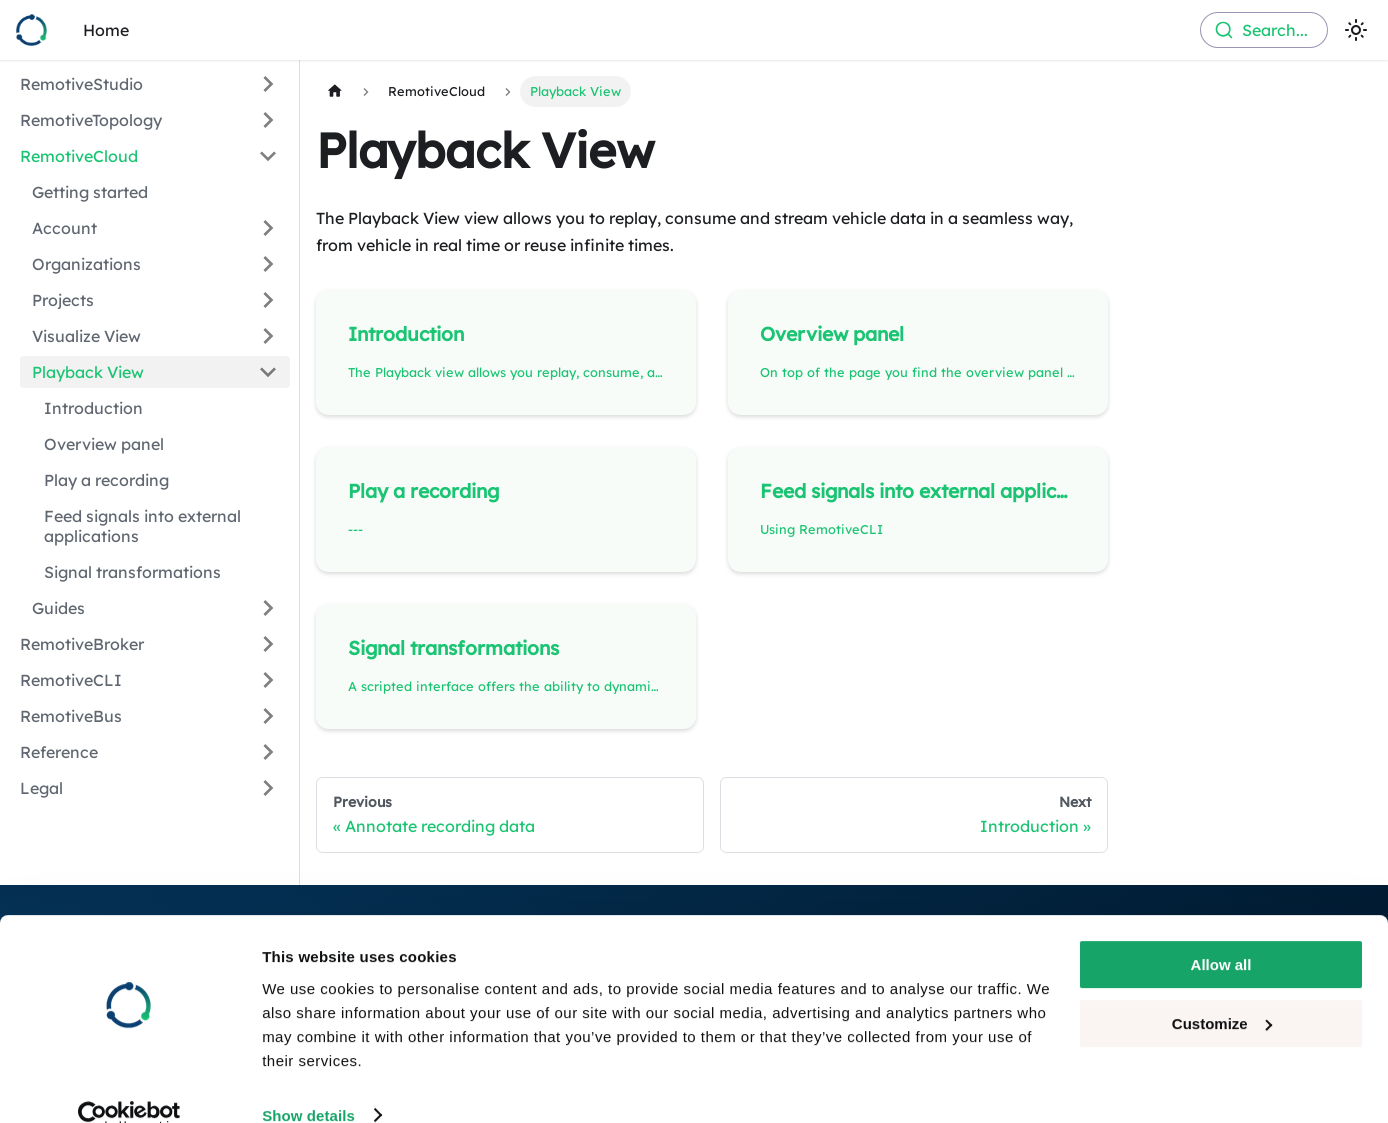 This screenshot has height=1123, width=1388. Describe the element at coordinates (268, 680) in the screenshot. I see `[Expand sidebar category 'RemotiveCLI']` at that location.